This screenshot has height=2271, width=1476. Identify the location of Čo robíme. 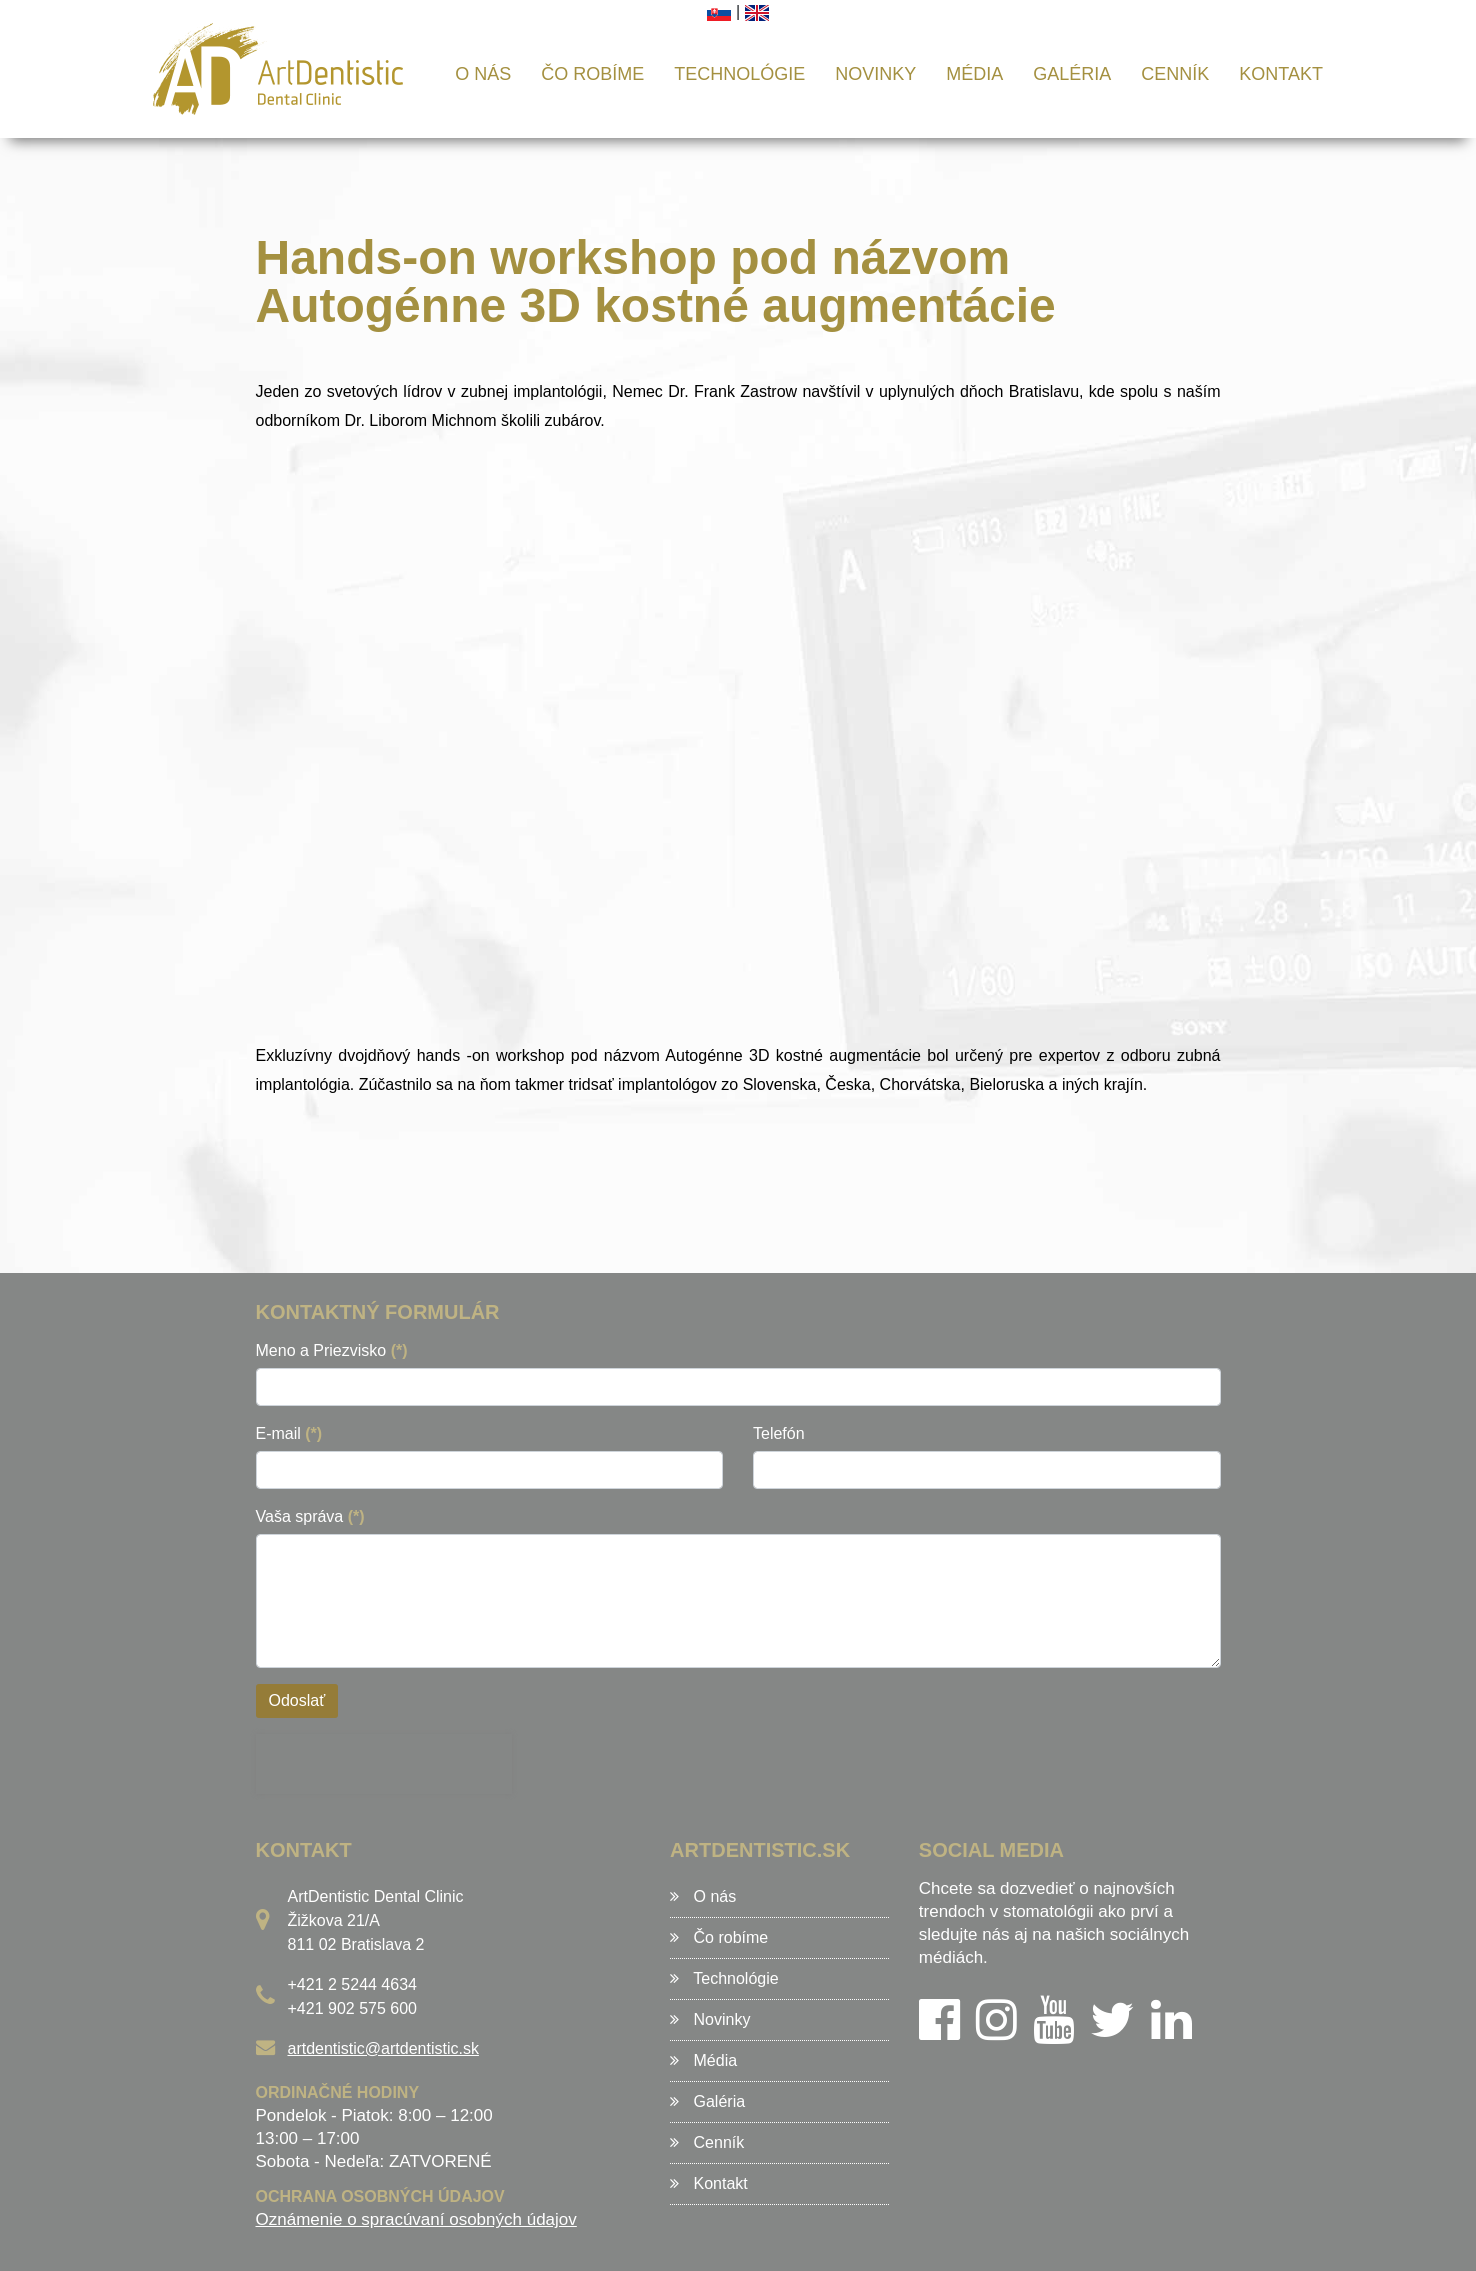
(592, 74).